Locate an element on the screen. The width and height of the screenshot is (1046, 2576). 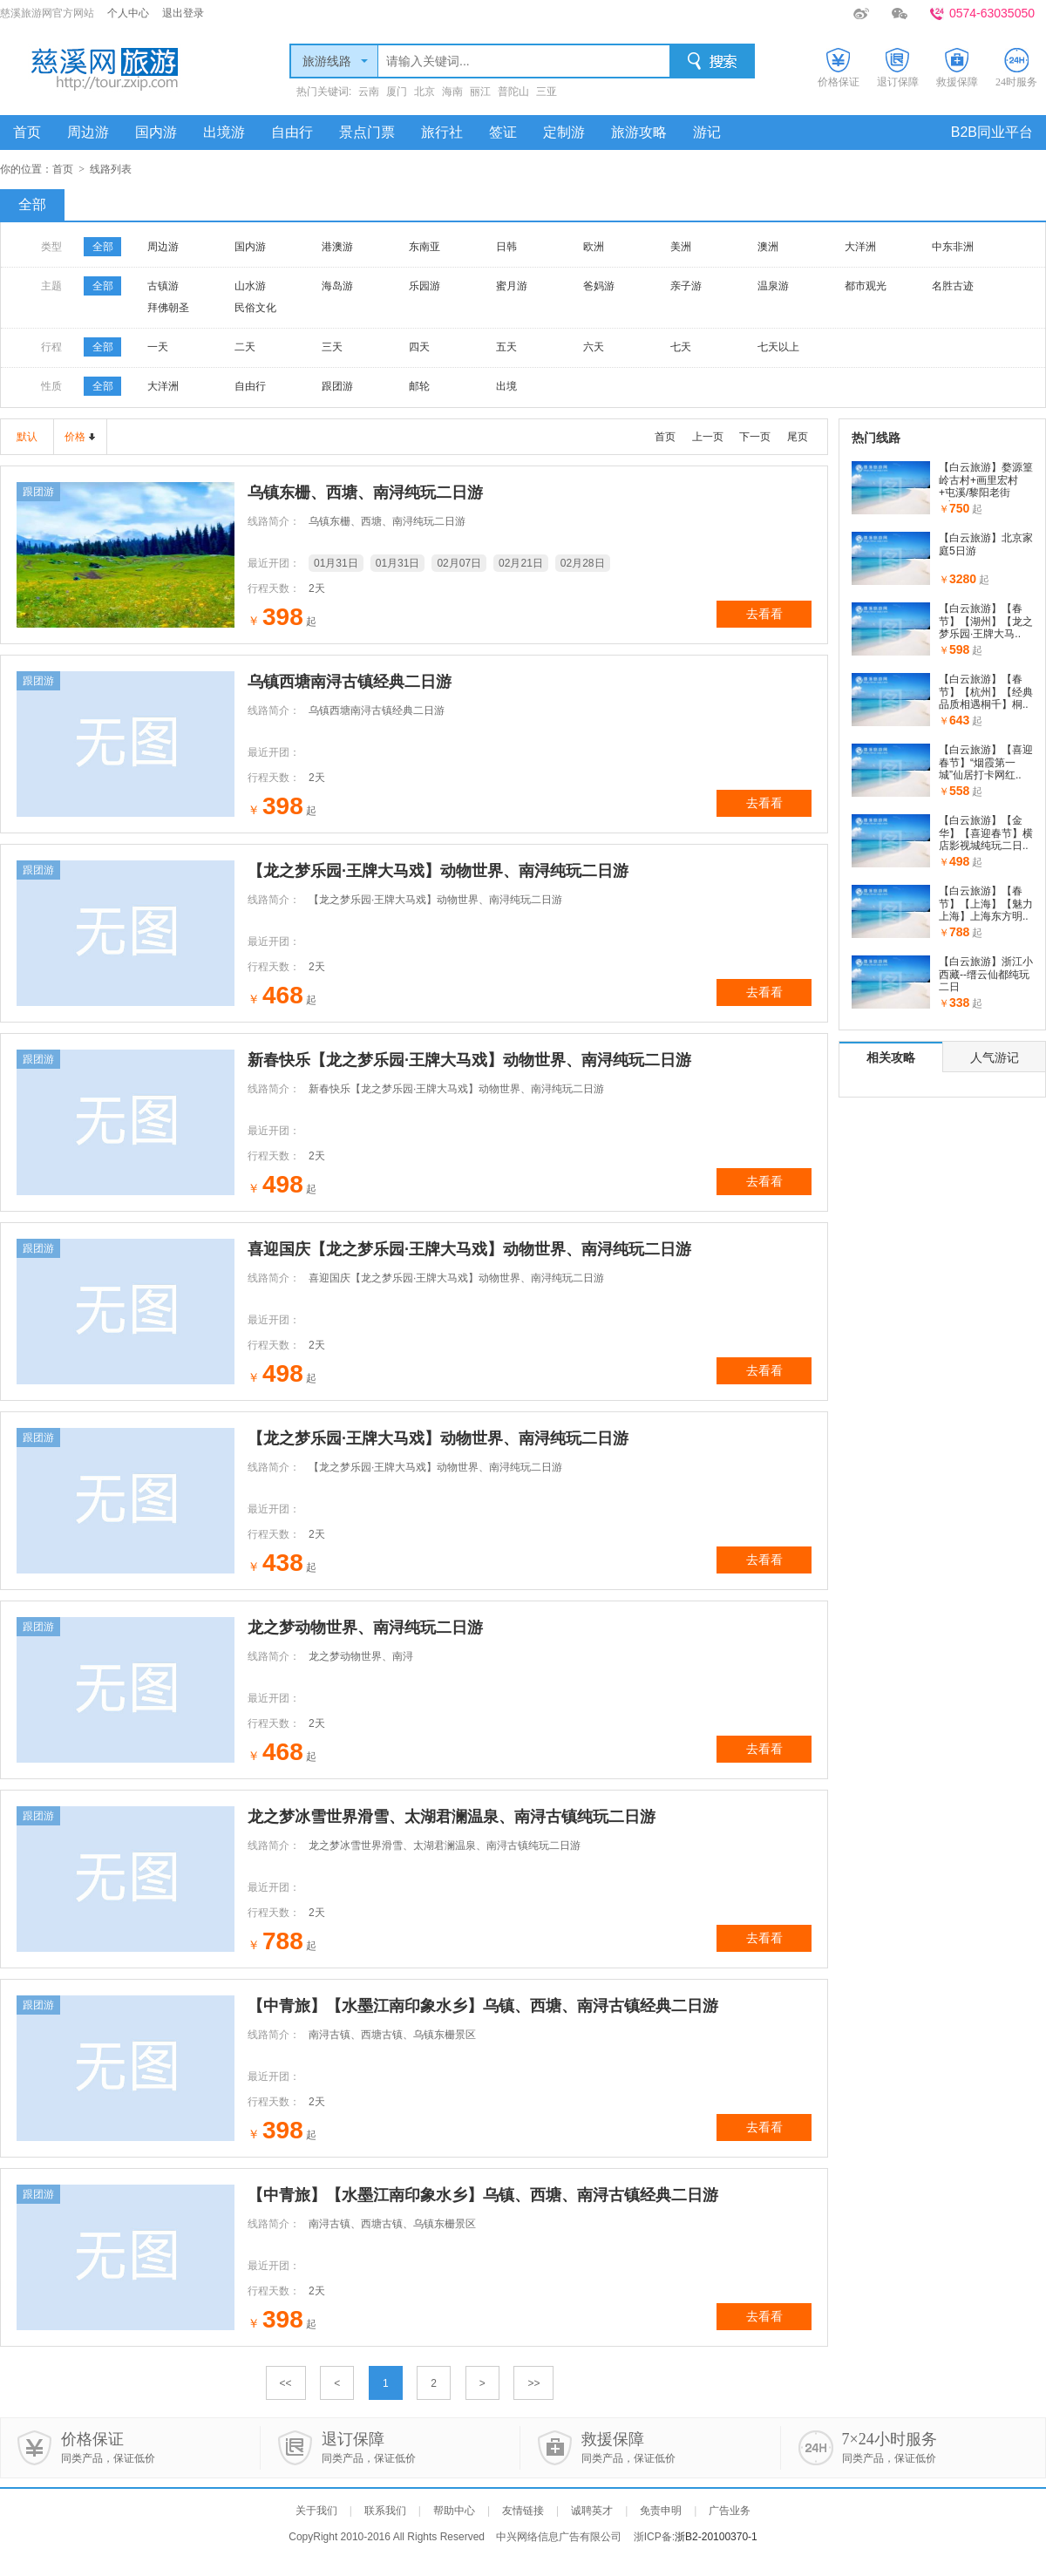
六天 is located at coordinates (593, 347).